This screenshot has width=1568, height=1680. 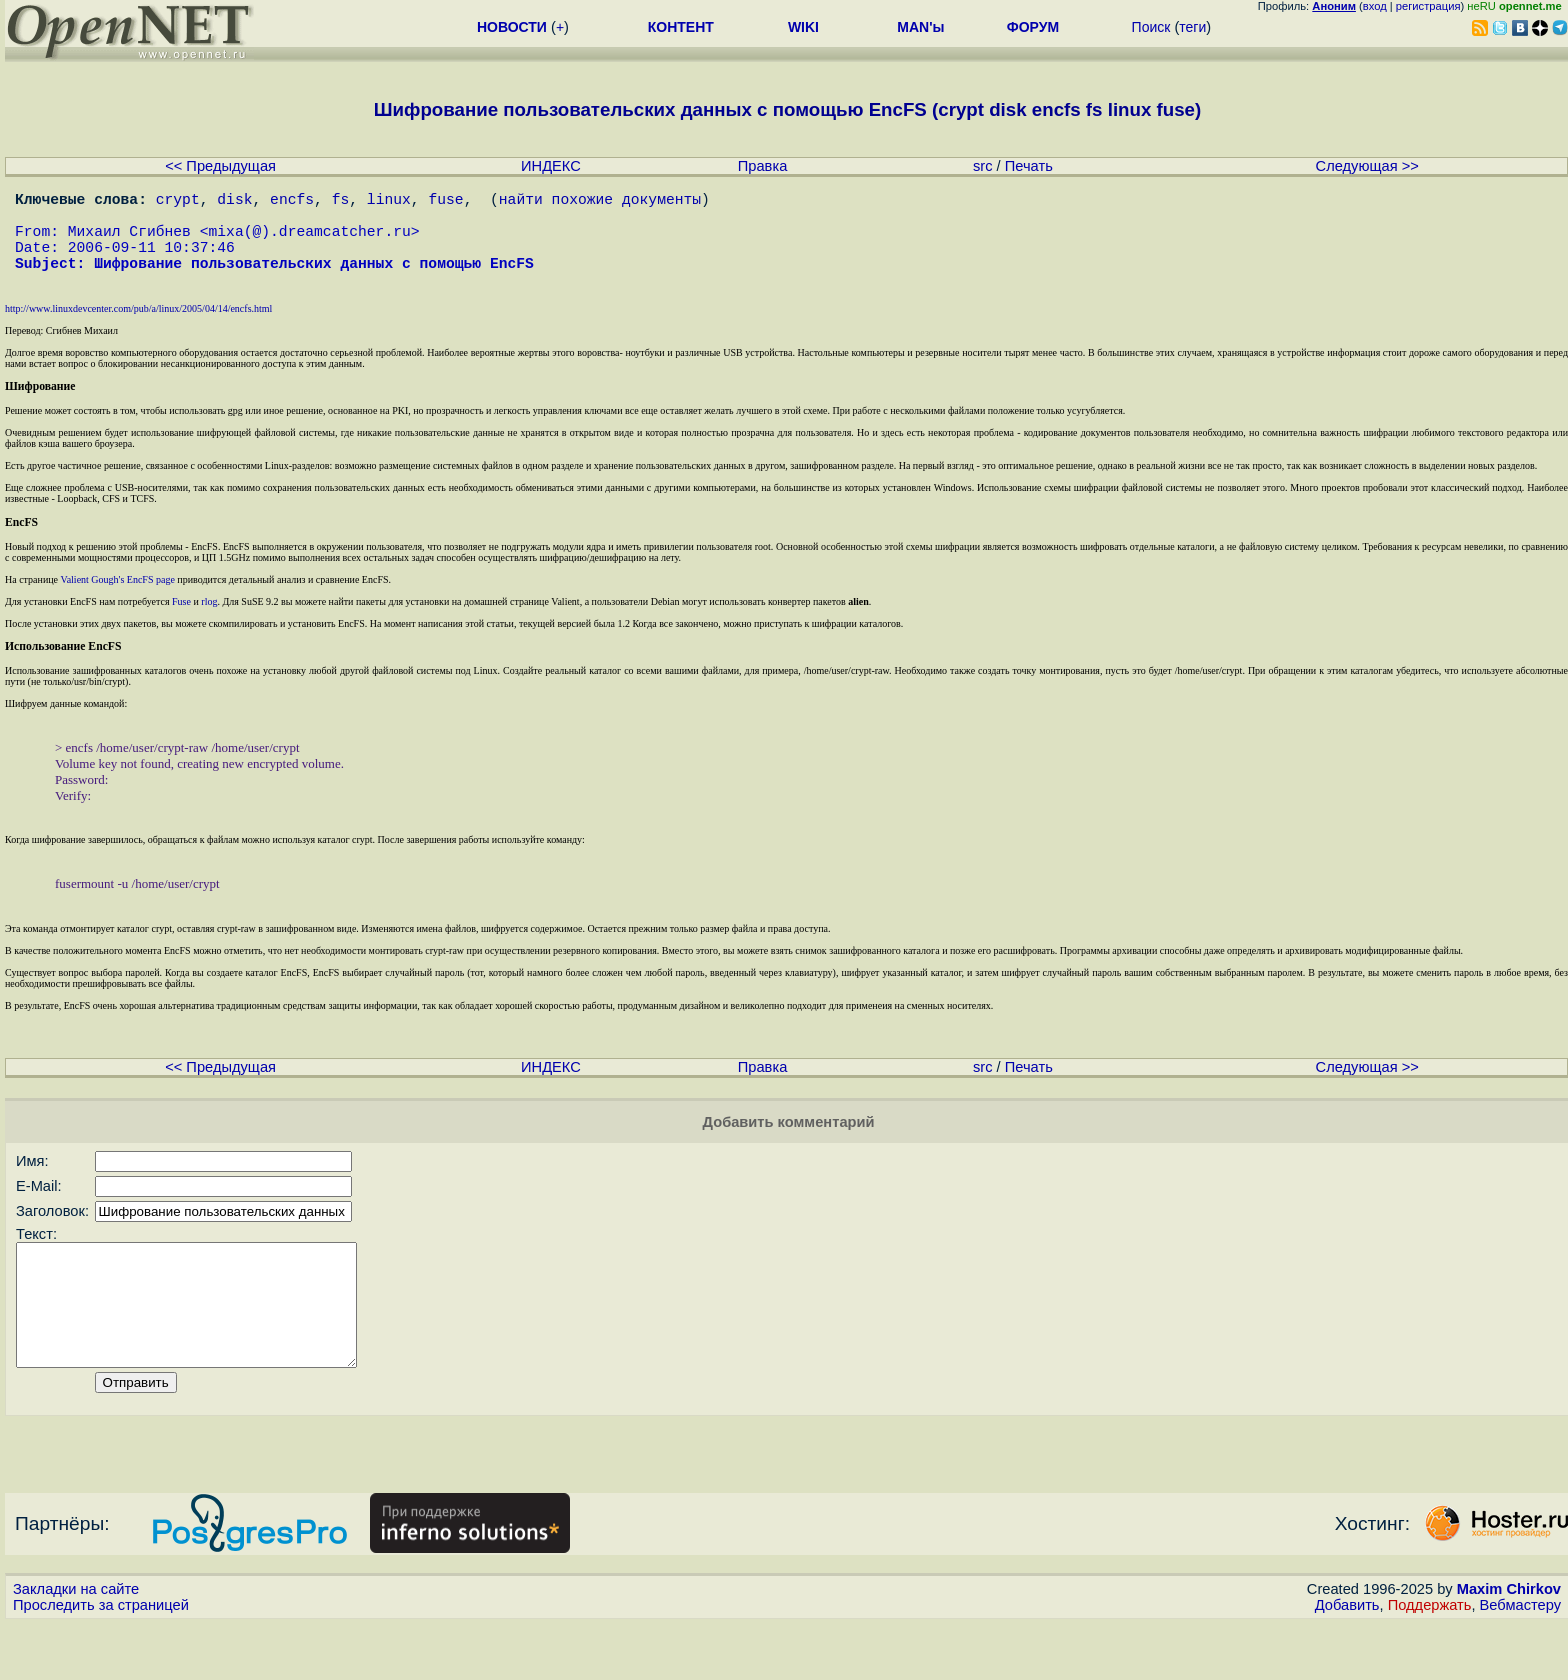 I want to click on Правка, so click(x=763, y=166).